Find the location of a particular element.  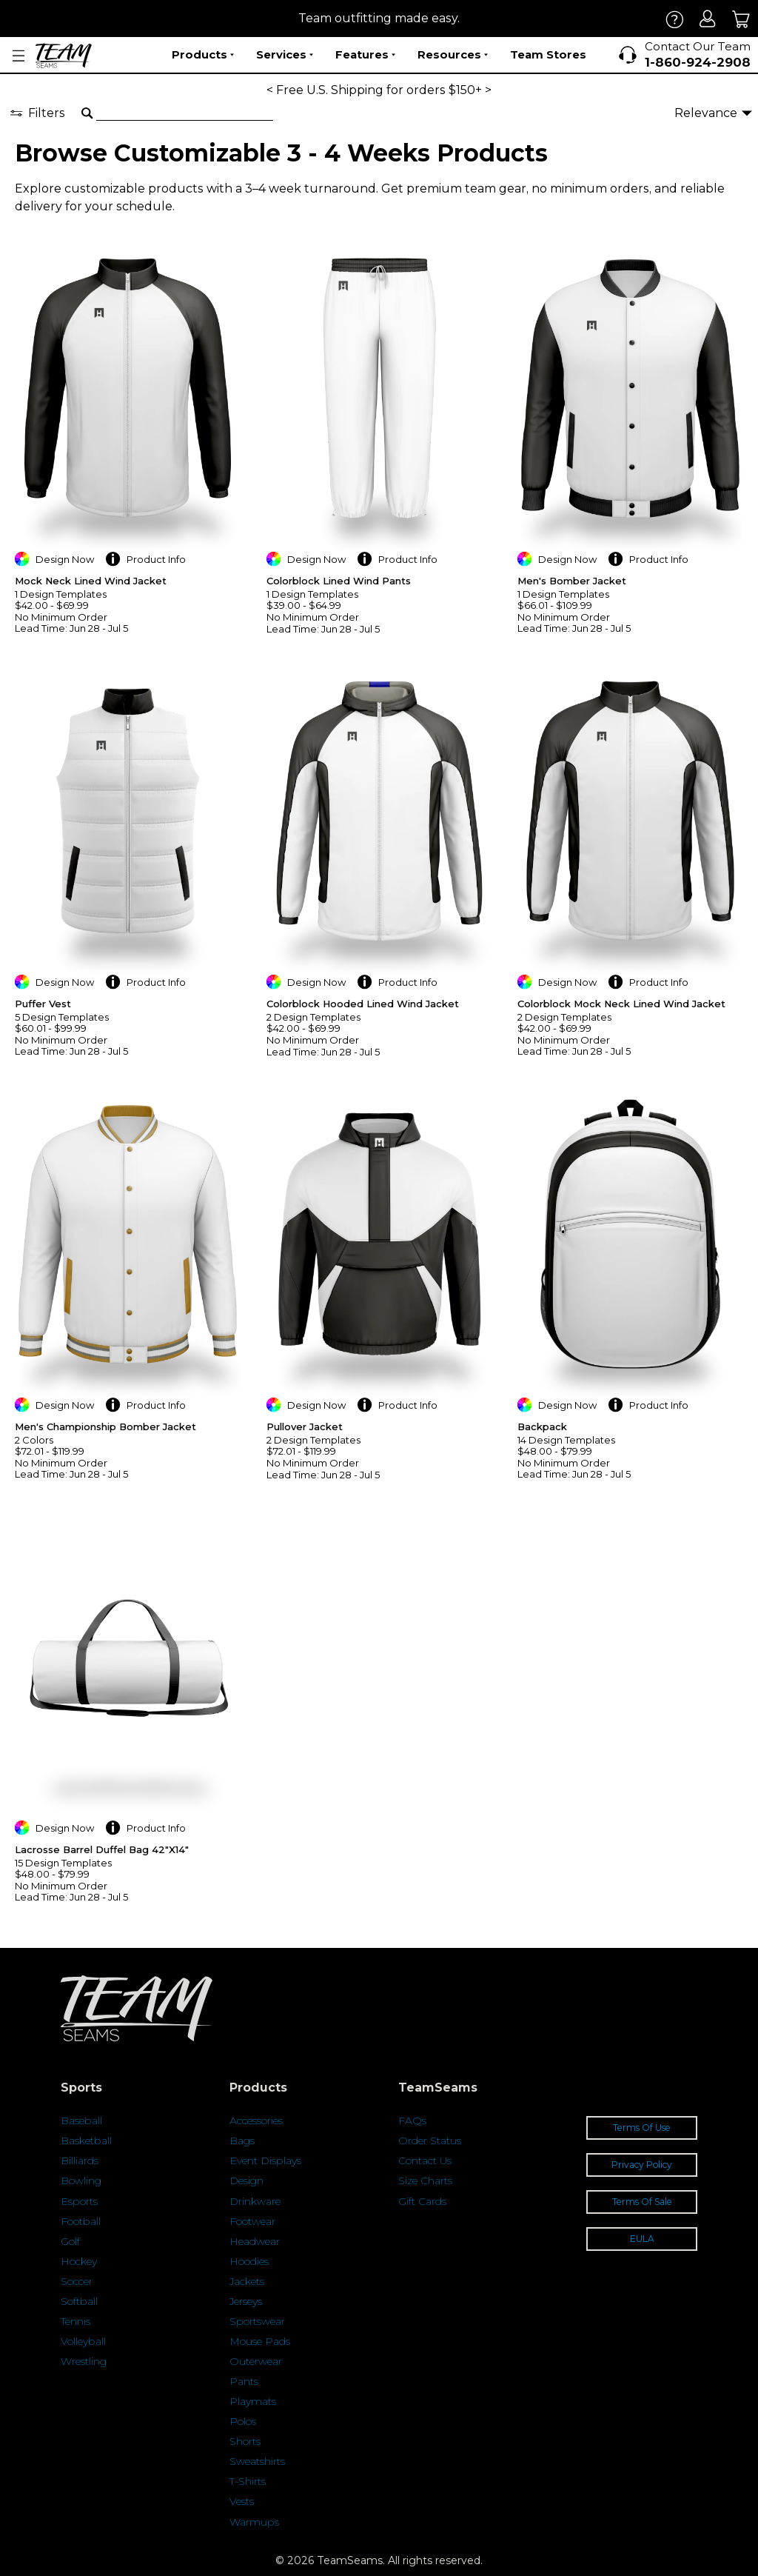

Sportswear is located at coordinates (257, 2321).